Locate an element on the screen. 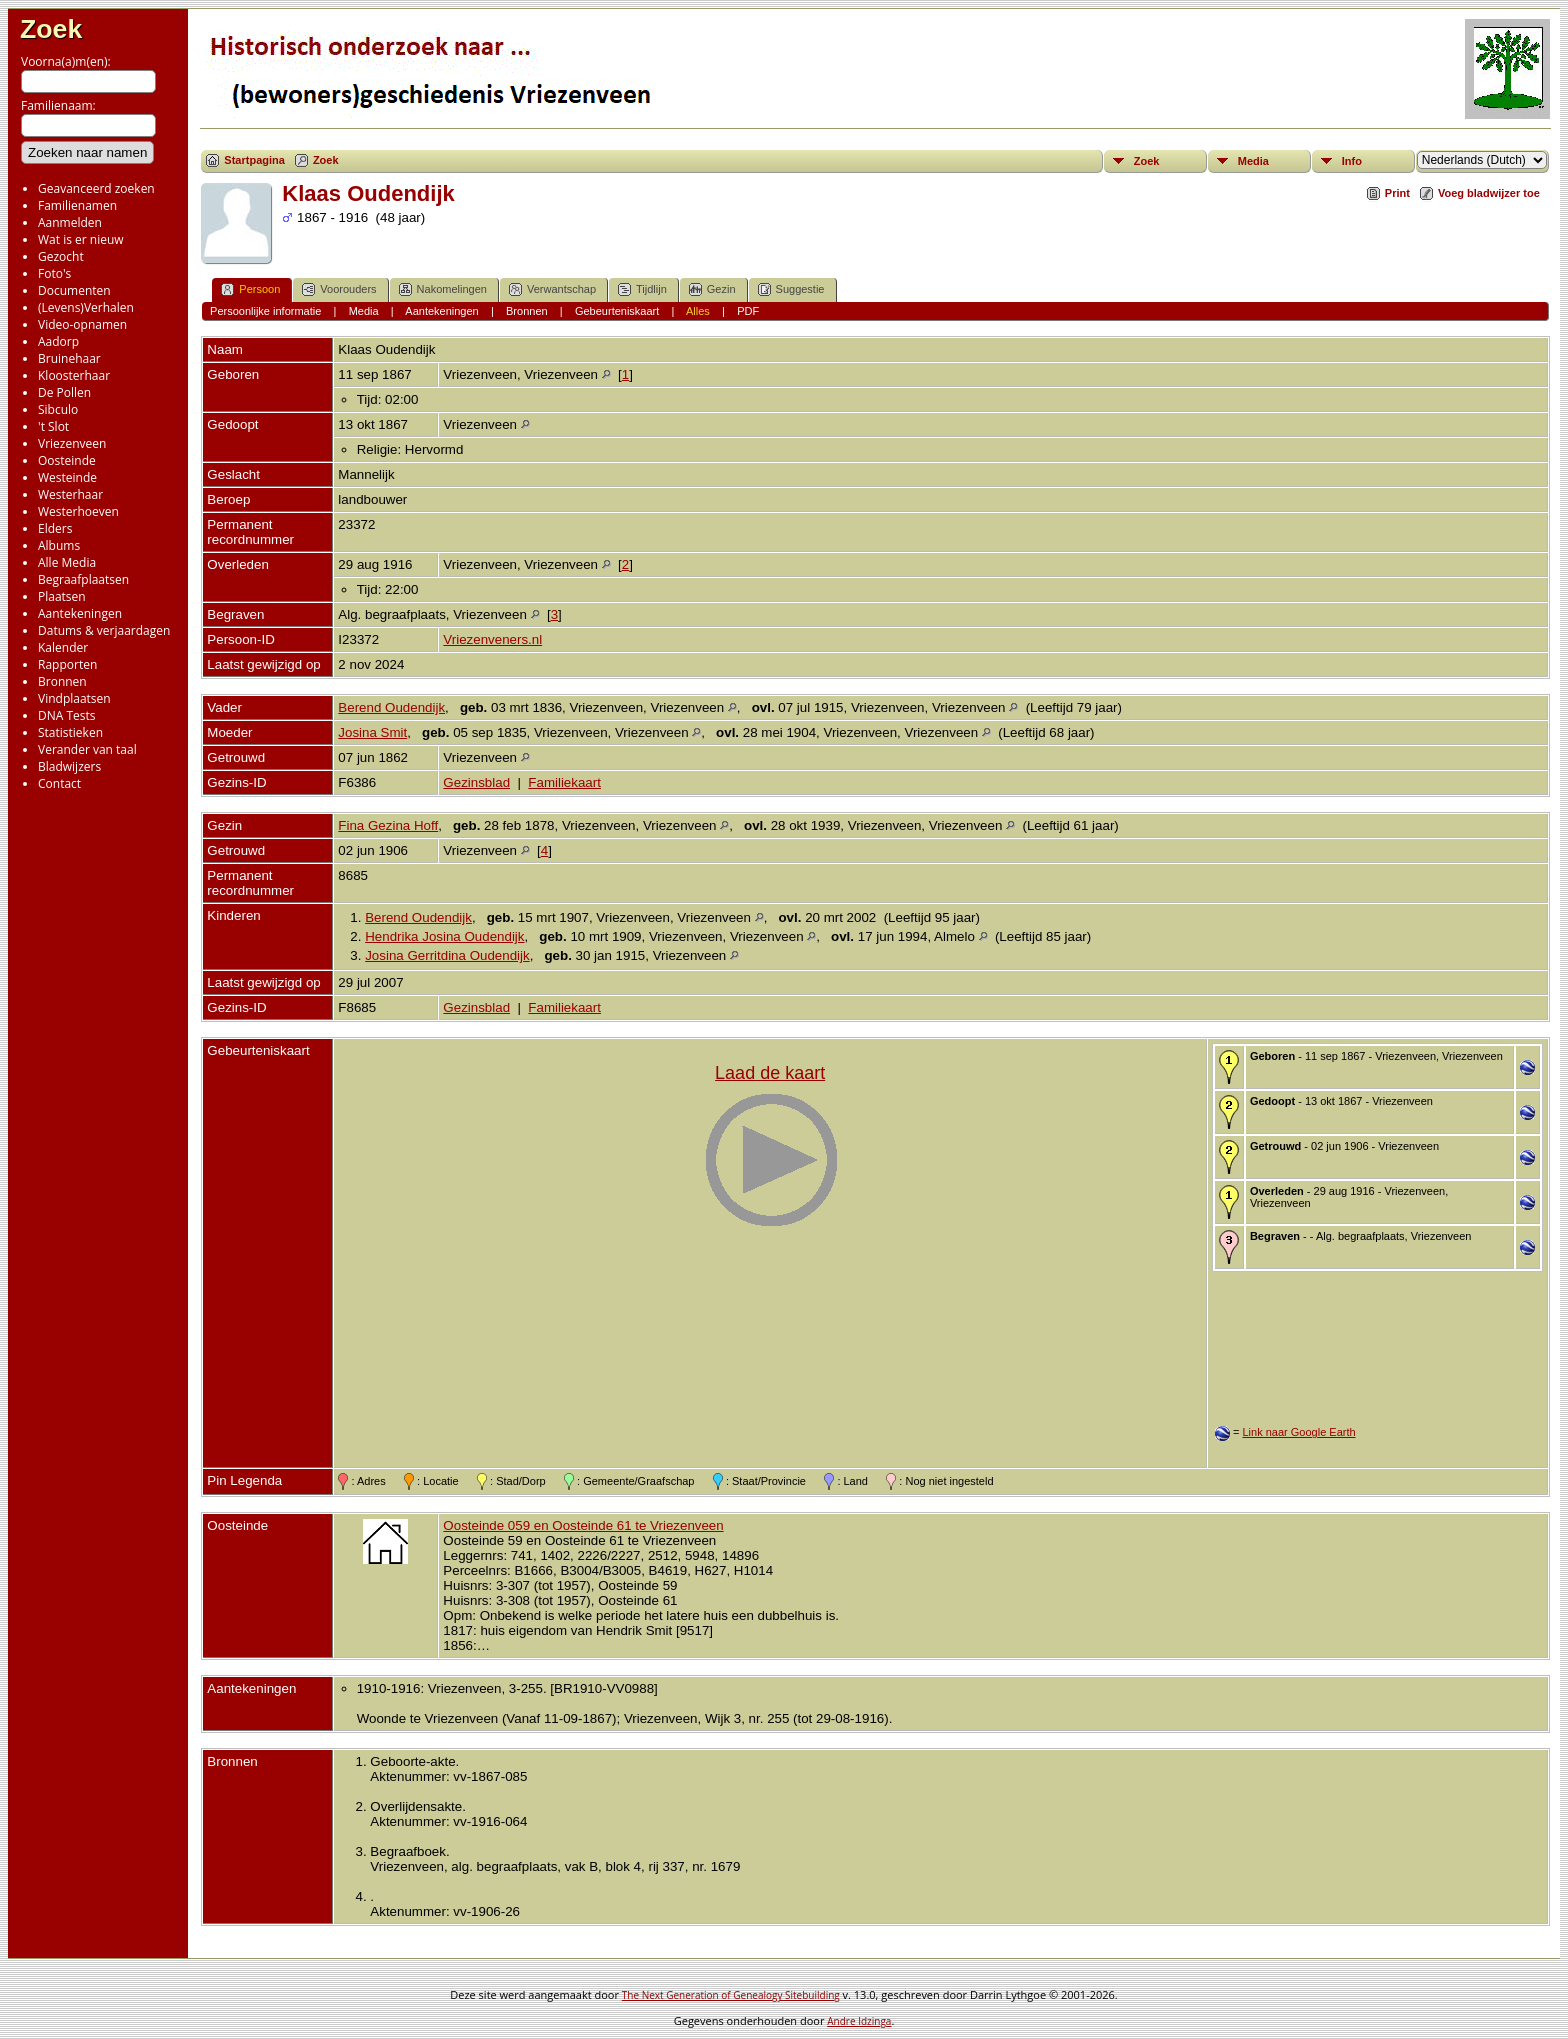 The width and height of the screenshot is (1568, 2039). Fina Gezina Hoff is located at coordinates (388, 825).